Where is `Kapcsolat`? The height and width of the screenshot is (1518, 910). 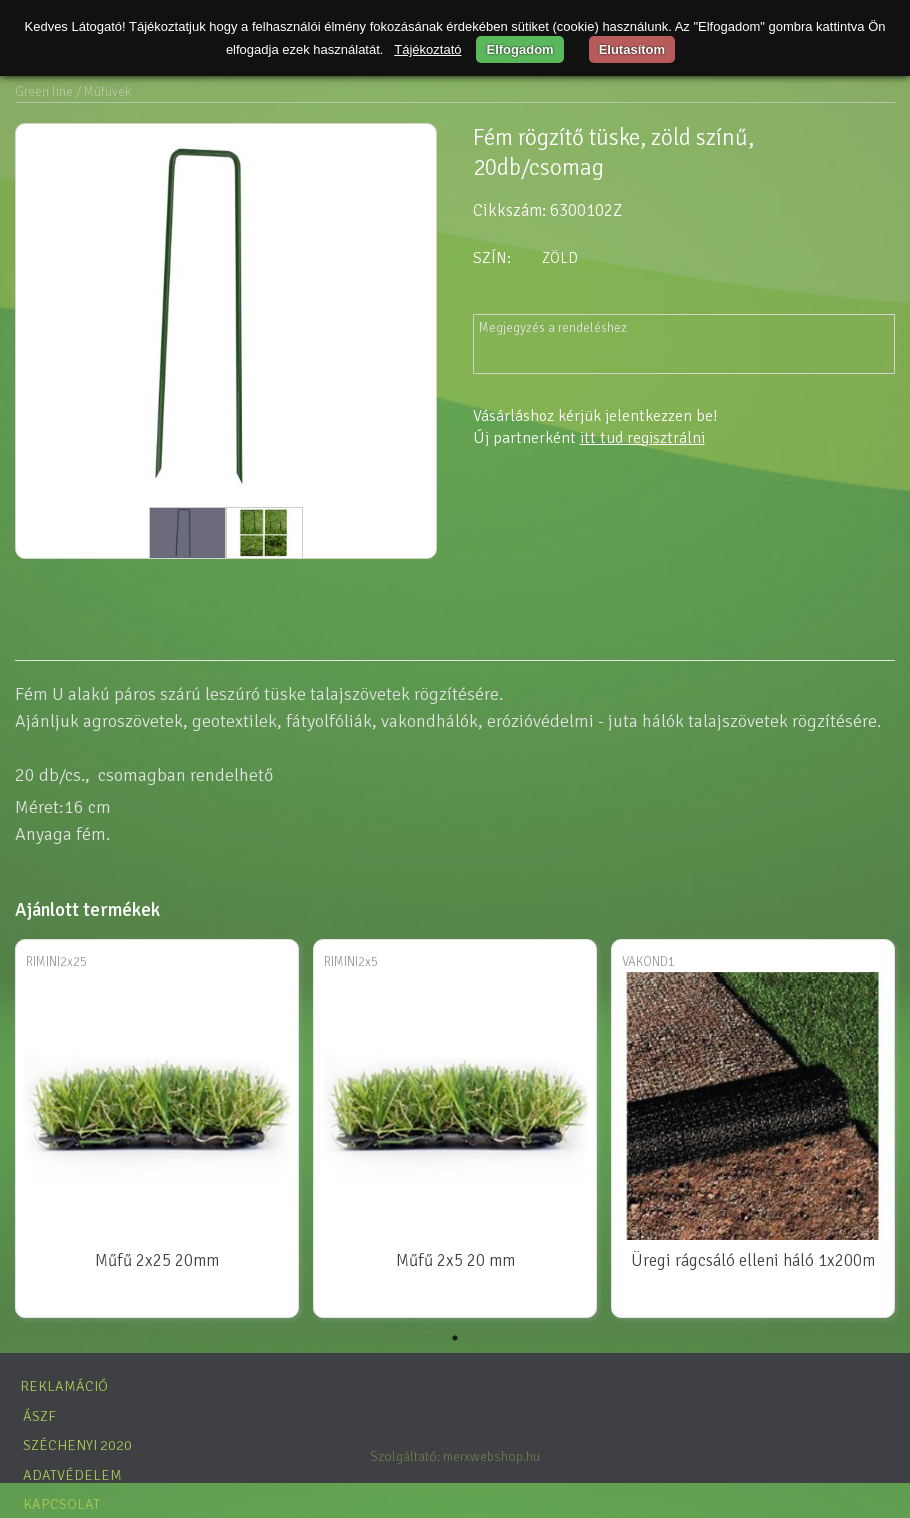
Kapcsolat is located at coordinates (61, 1504).